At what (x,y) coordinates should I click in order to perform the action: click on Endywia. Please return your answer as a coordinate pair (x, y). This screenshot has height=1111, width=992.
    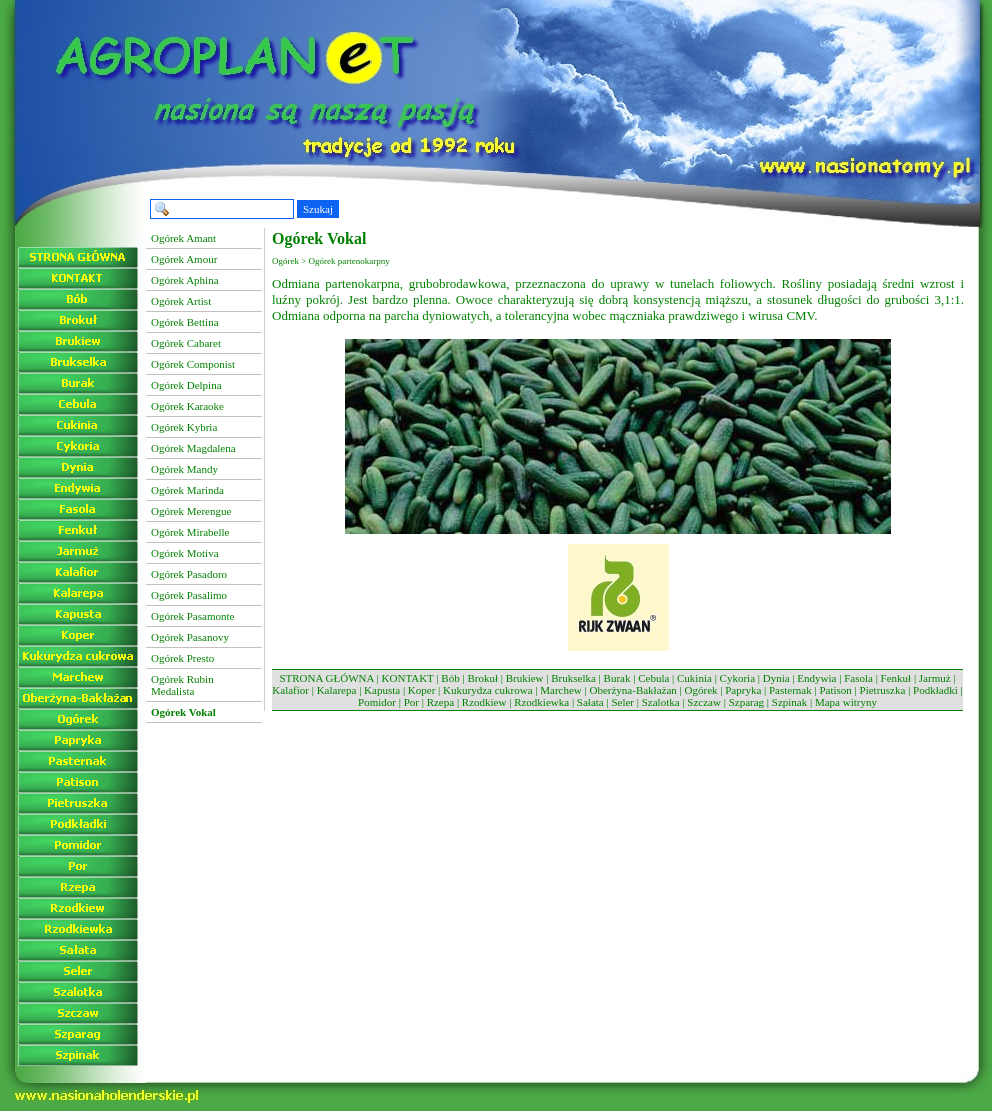
    Looking at the image, I should click on (816, 678).